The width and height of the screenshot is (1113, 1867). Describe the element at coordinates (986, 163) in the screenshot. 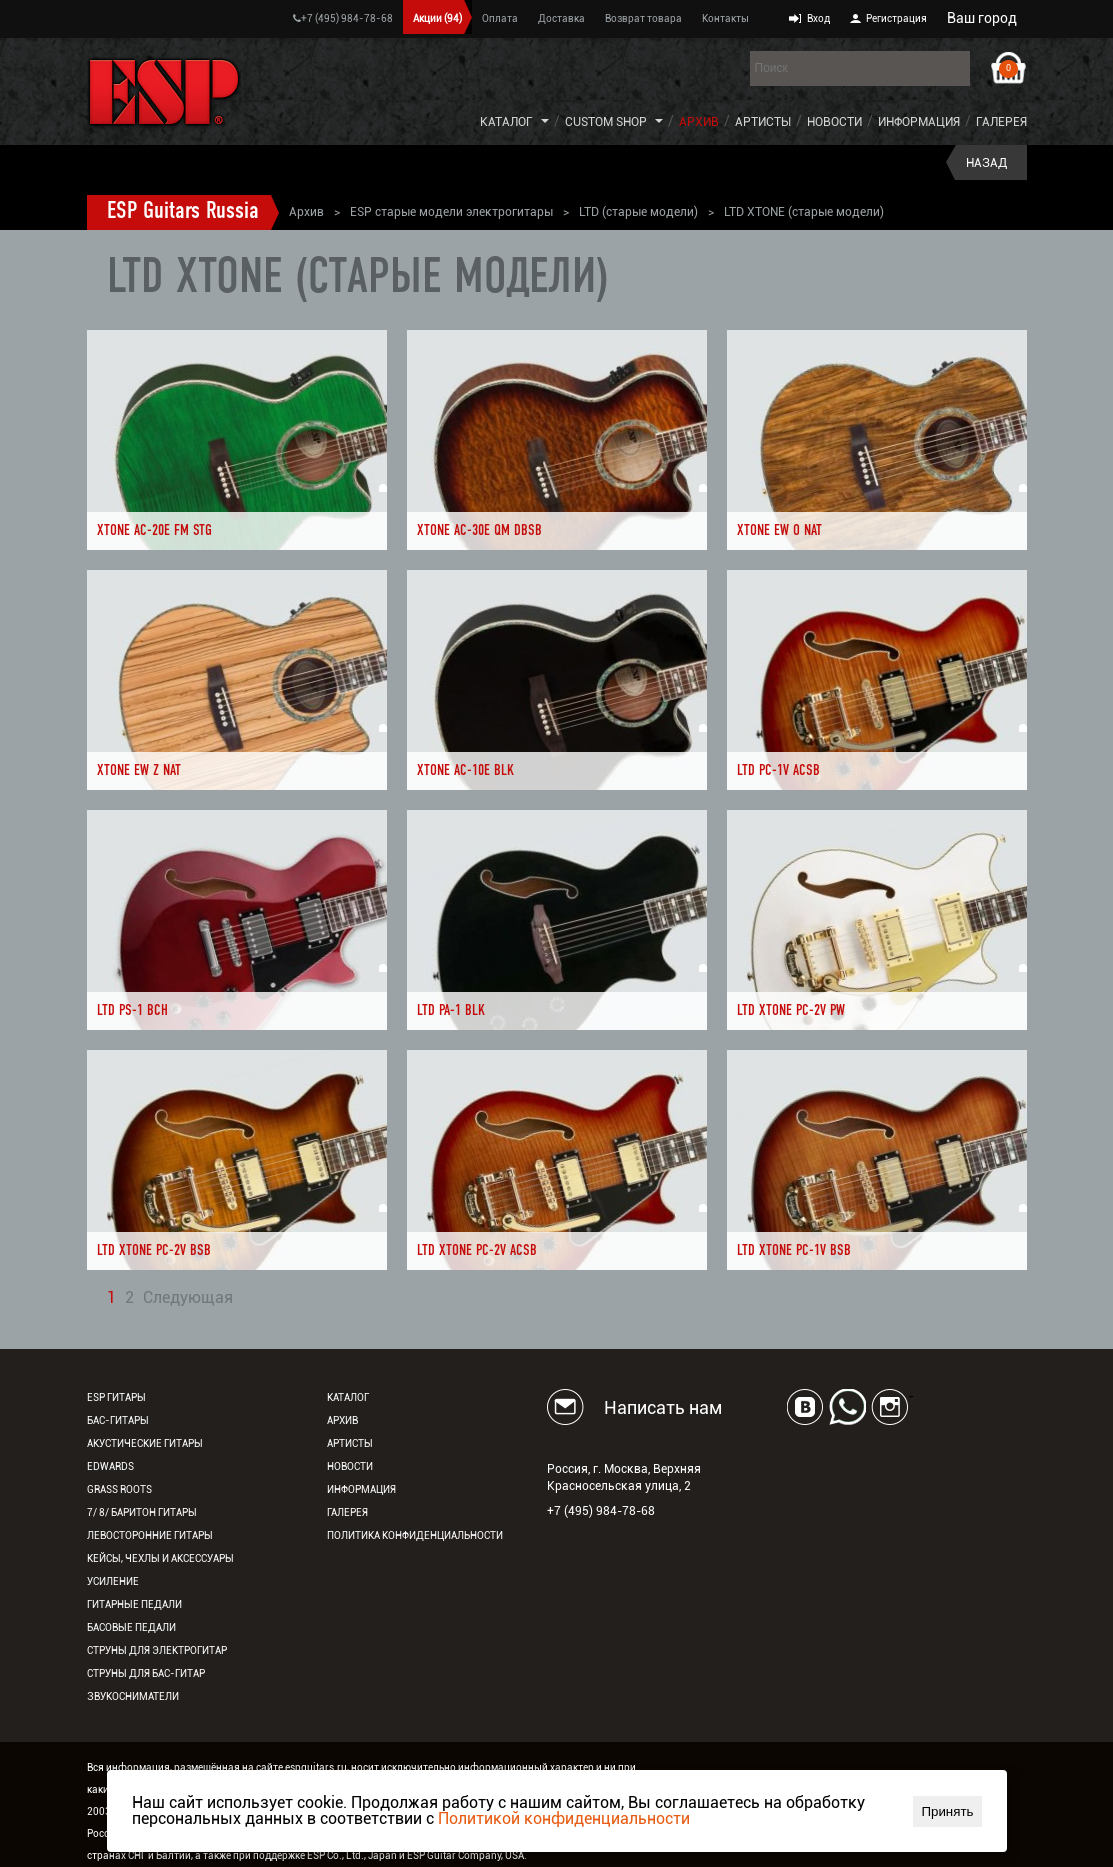

I see `Назад` at that location.